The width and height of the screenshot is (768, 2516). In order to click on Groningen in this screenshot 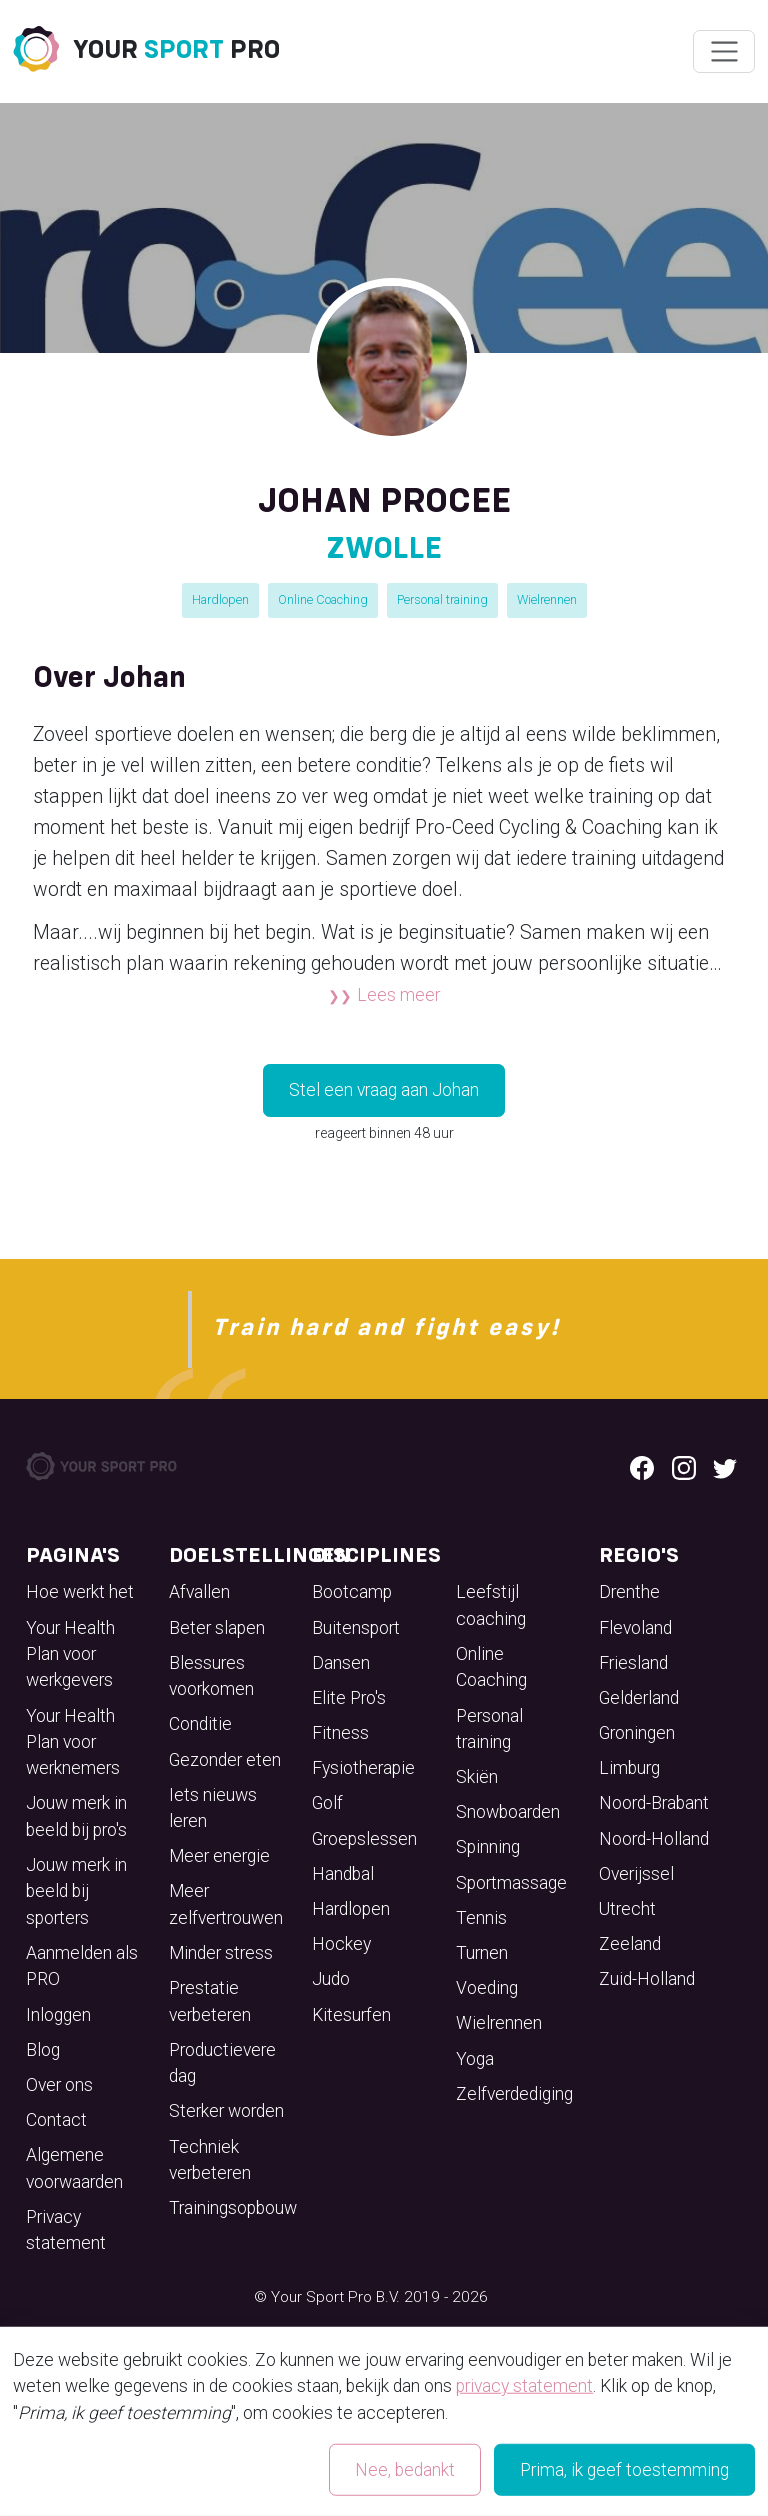, I will do `click(637, 1733)`.